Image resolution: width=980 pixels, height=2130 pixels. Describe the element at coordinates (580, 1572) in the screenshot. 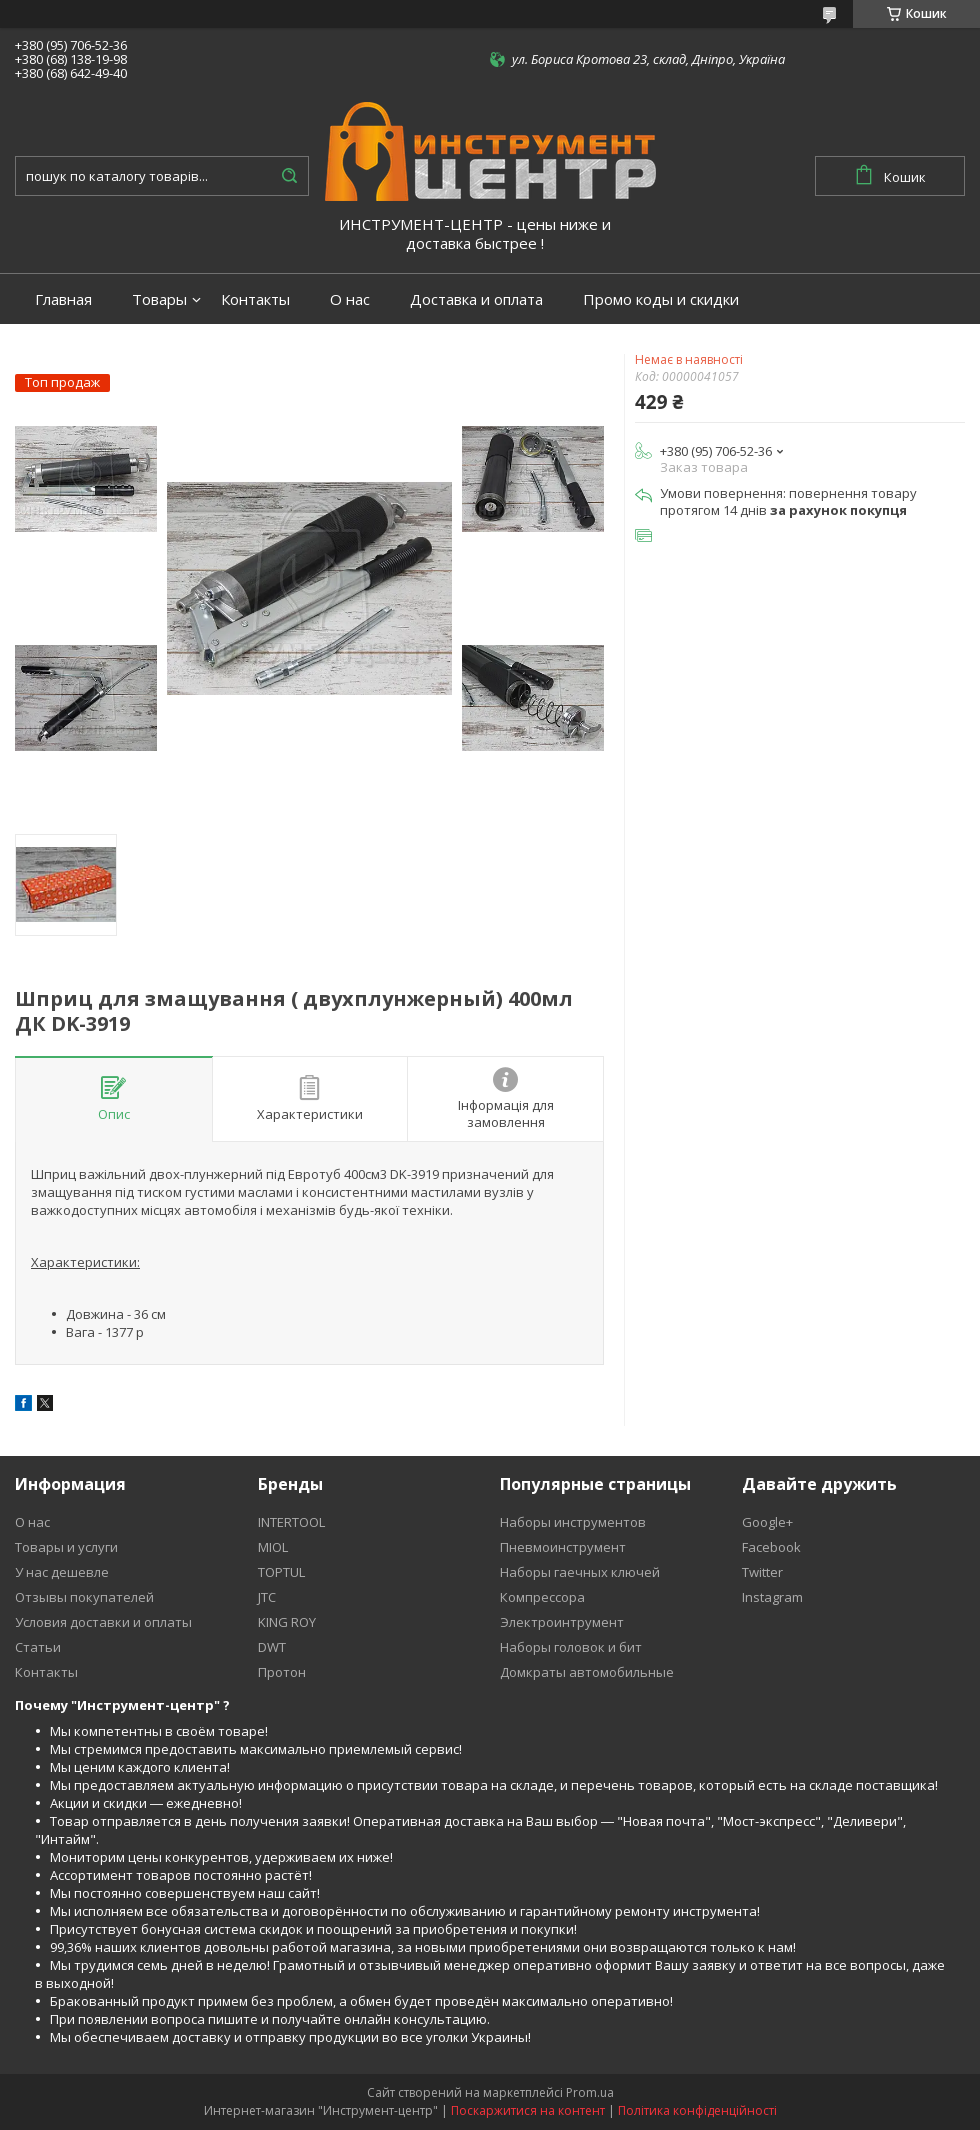

I see `Наборы гаечных ключей` at that location.